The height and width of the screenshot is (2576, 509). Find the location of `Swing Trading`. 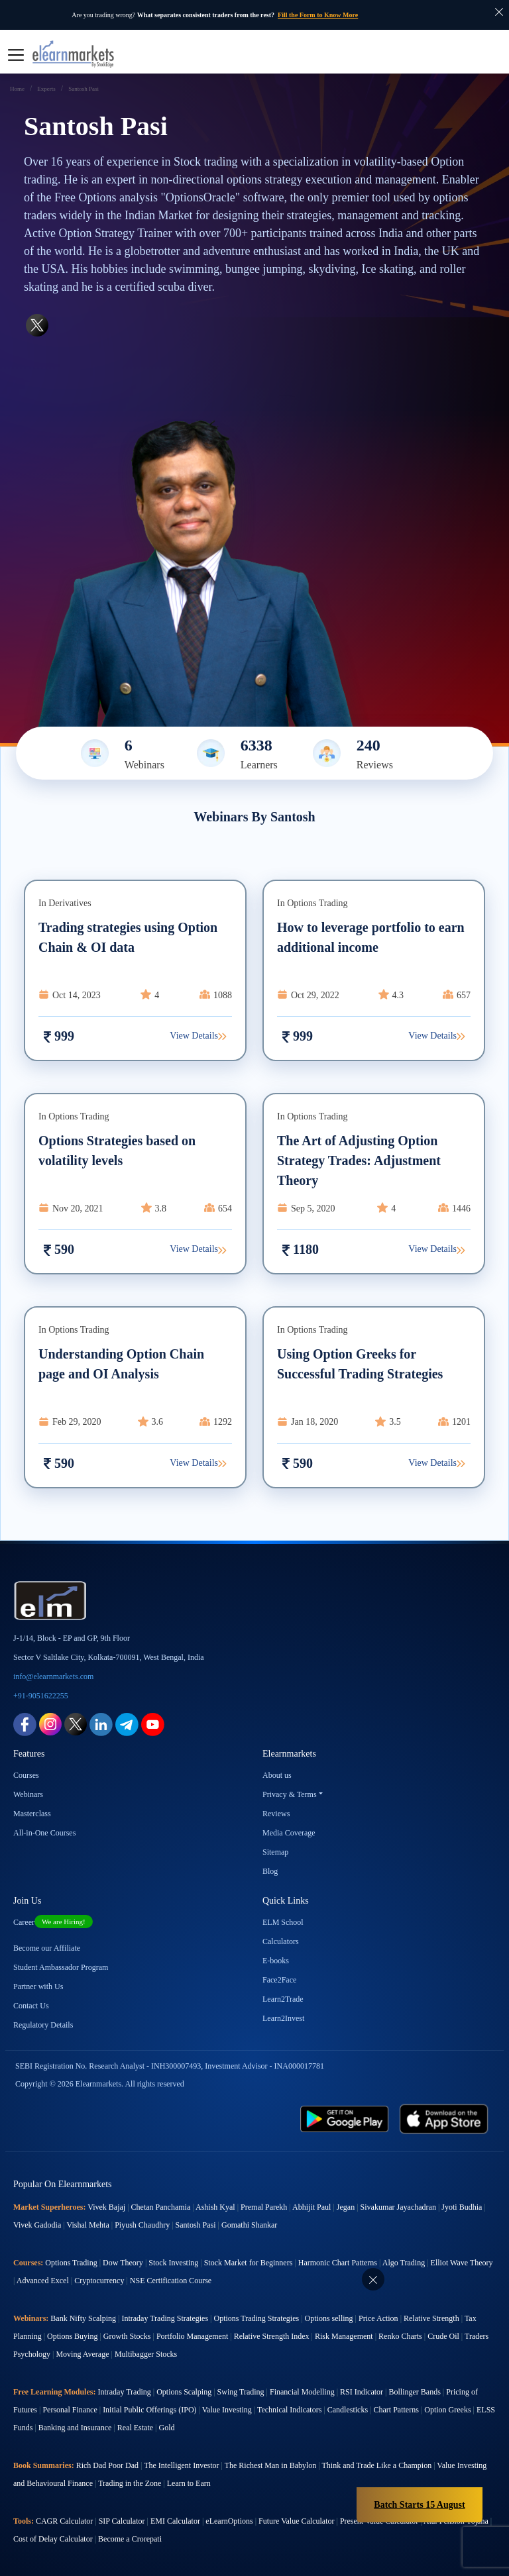

Swing Trading is located at coordinates (240, 2391).